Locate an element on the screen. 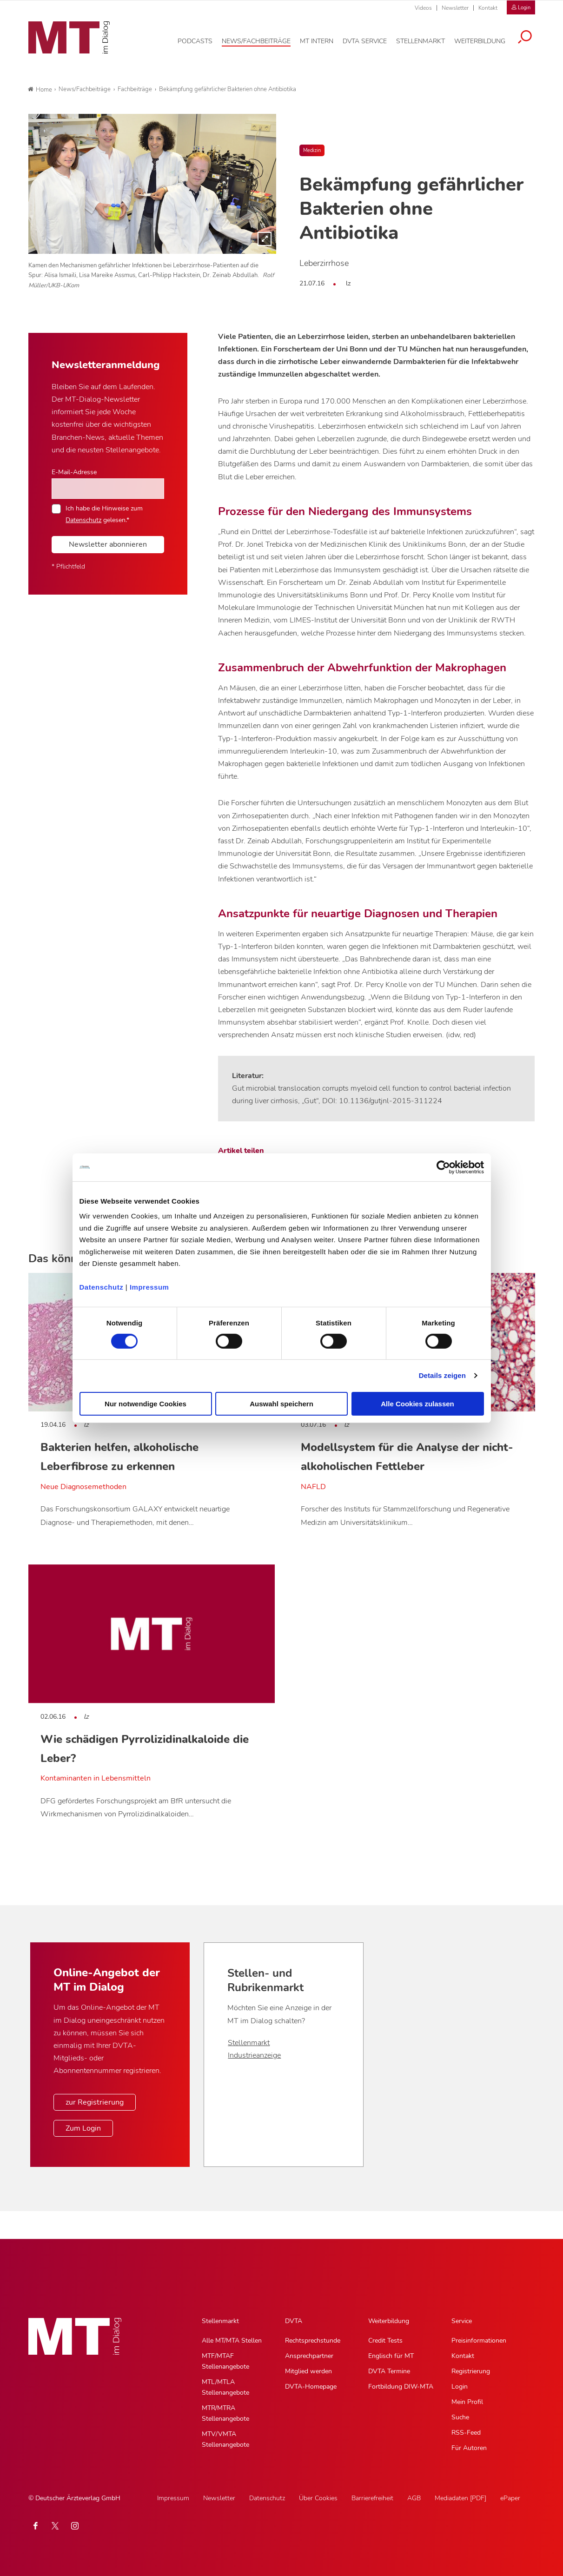 Image resolution: width=563 pixels, height=2576 pixels. Barrierefreiheit is located at coordinates (372, 2498).